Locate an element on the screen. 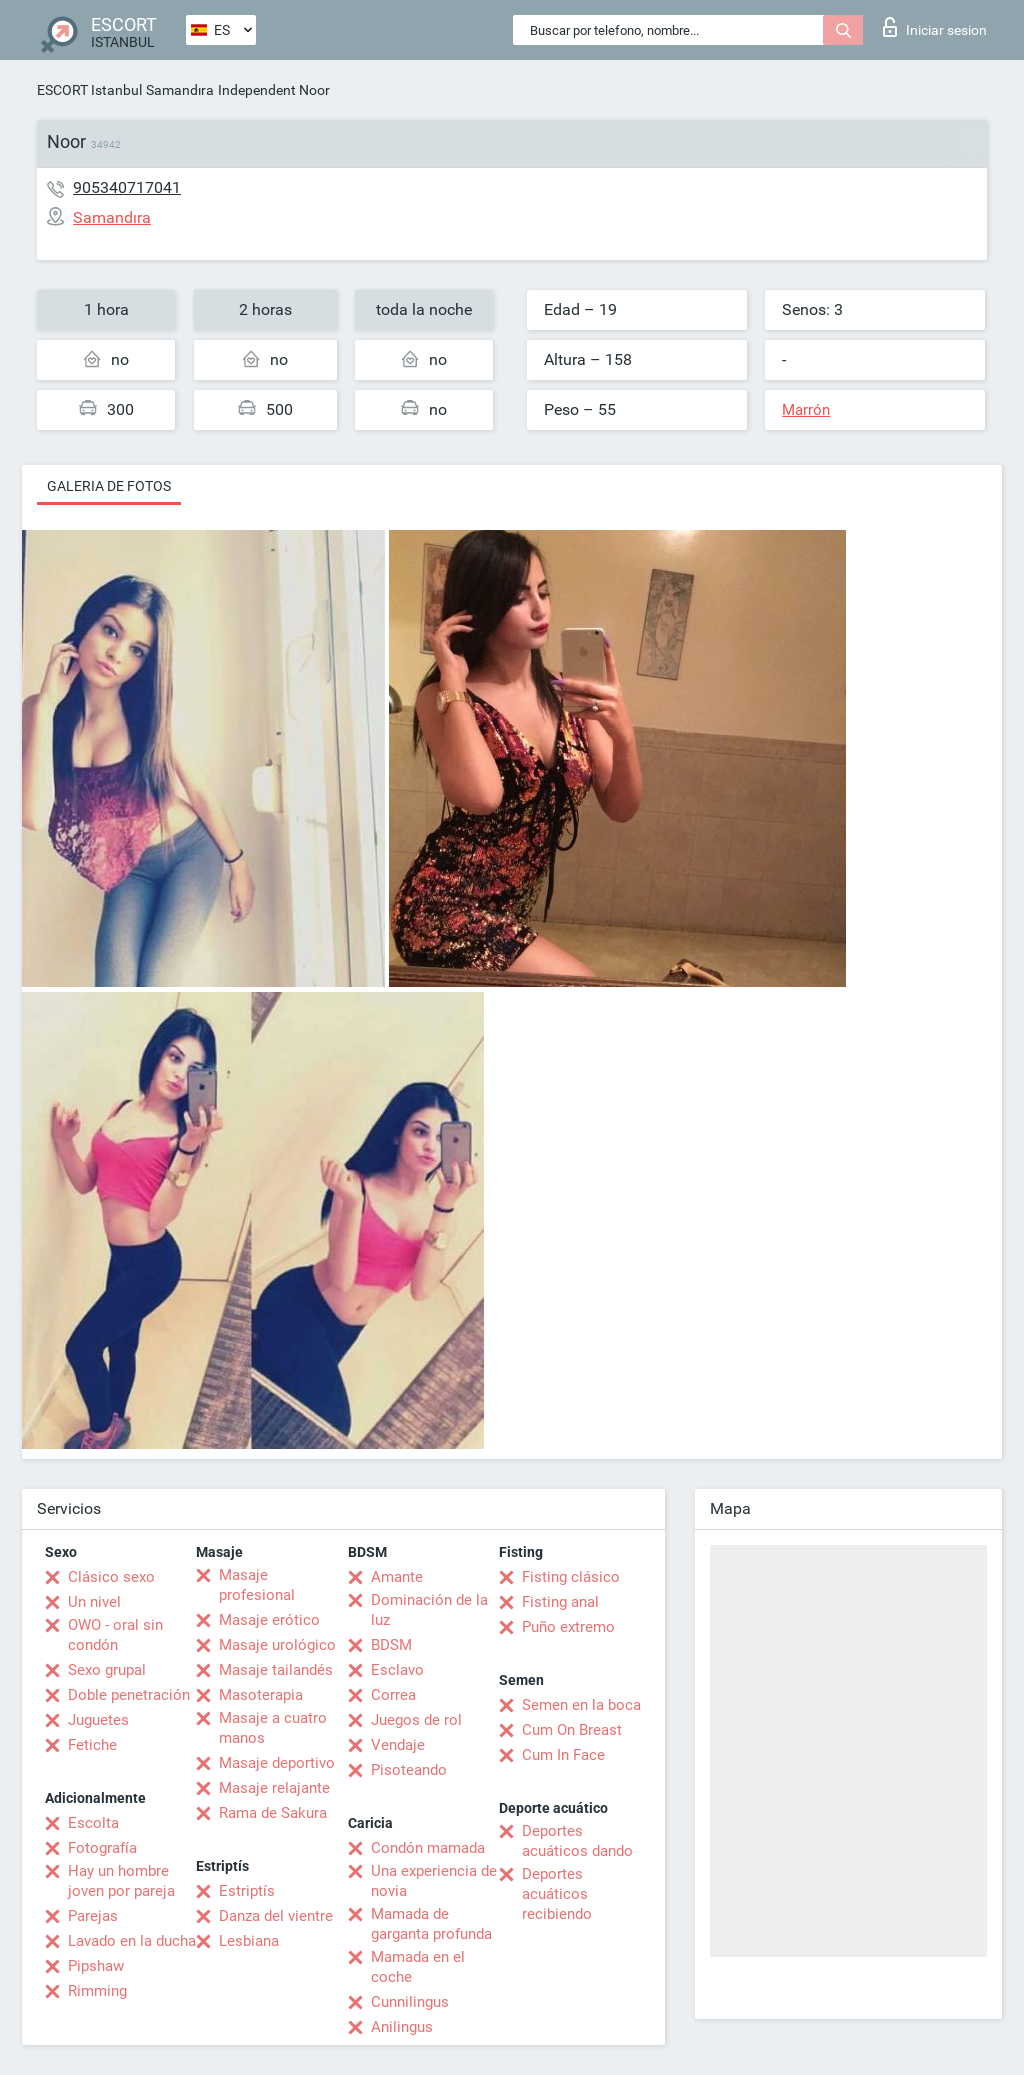 Image resolution: width=1024 pixels, height=2075 pixels. Anilingus is located at coordinates (402, 2027).